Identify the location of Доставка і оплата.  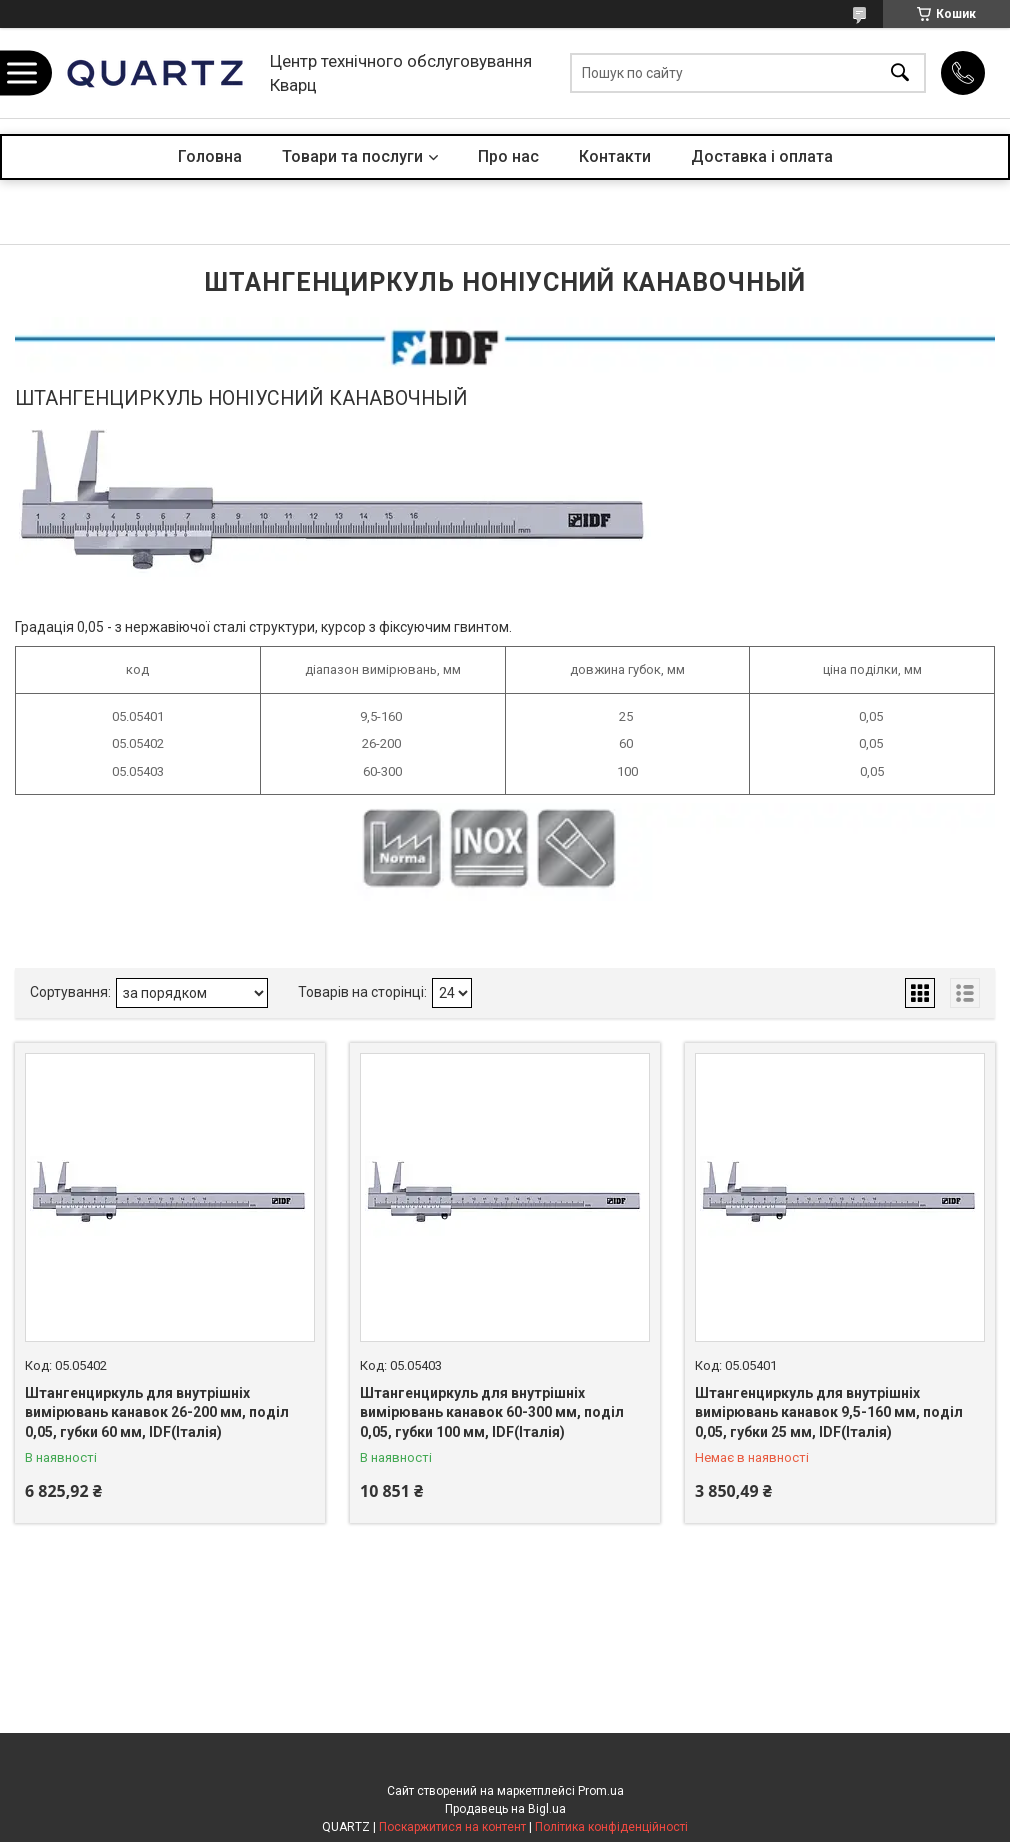
(762, 156).